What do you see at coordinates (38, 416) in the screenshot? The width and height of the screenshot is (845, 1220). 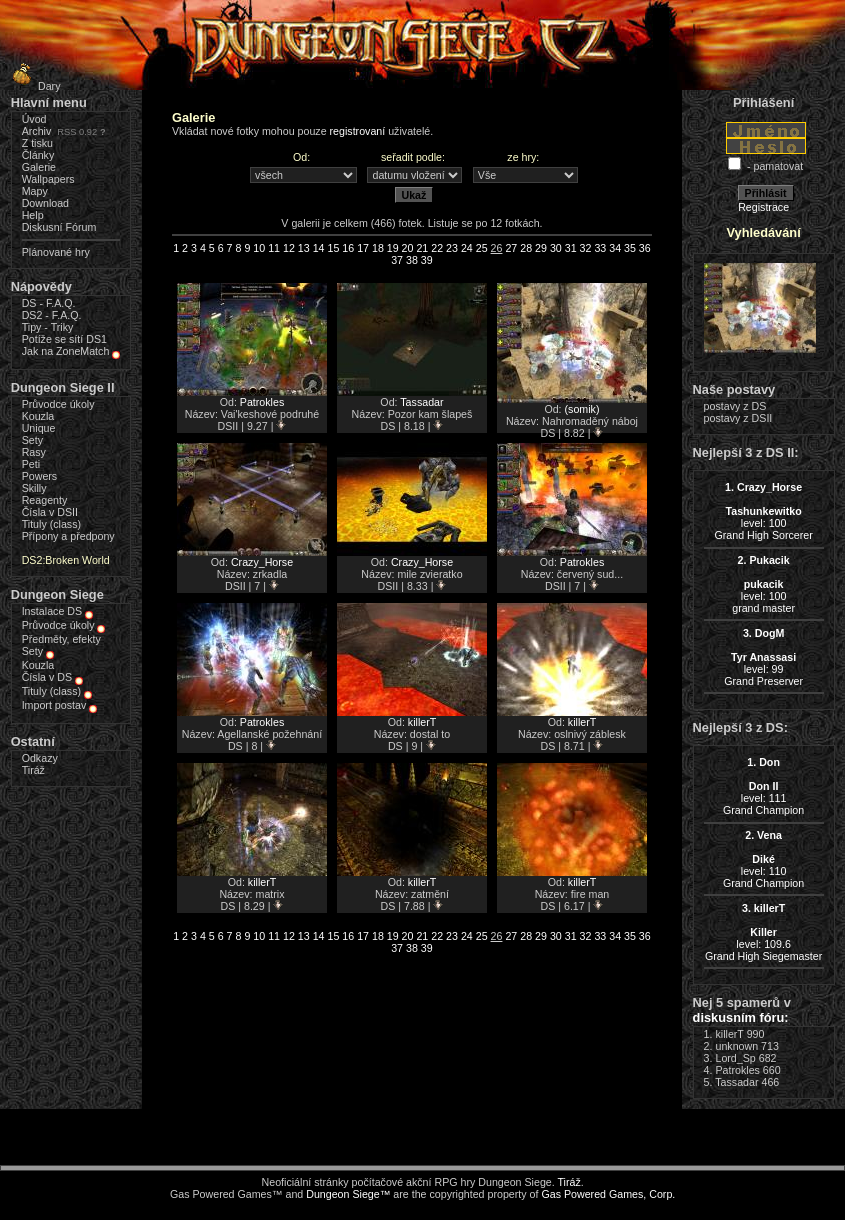 I see `Kouzla` at bounding box center [38, 416].